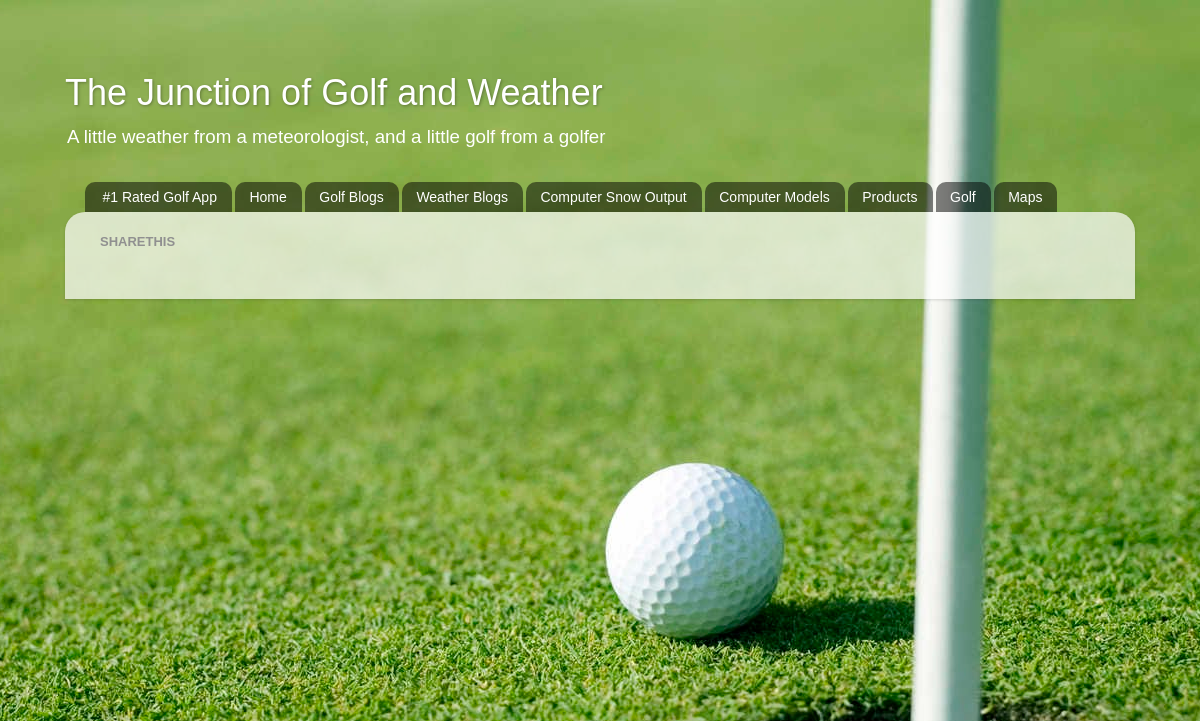 Image resolution: width=1200 pixels, height=721 pixels. I want to click on Home, so click(267, 197).